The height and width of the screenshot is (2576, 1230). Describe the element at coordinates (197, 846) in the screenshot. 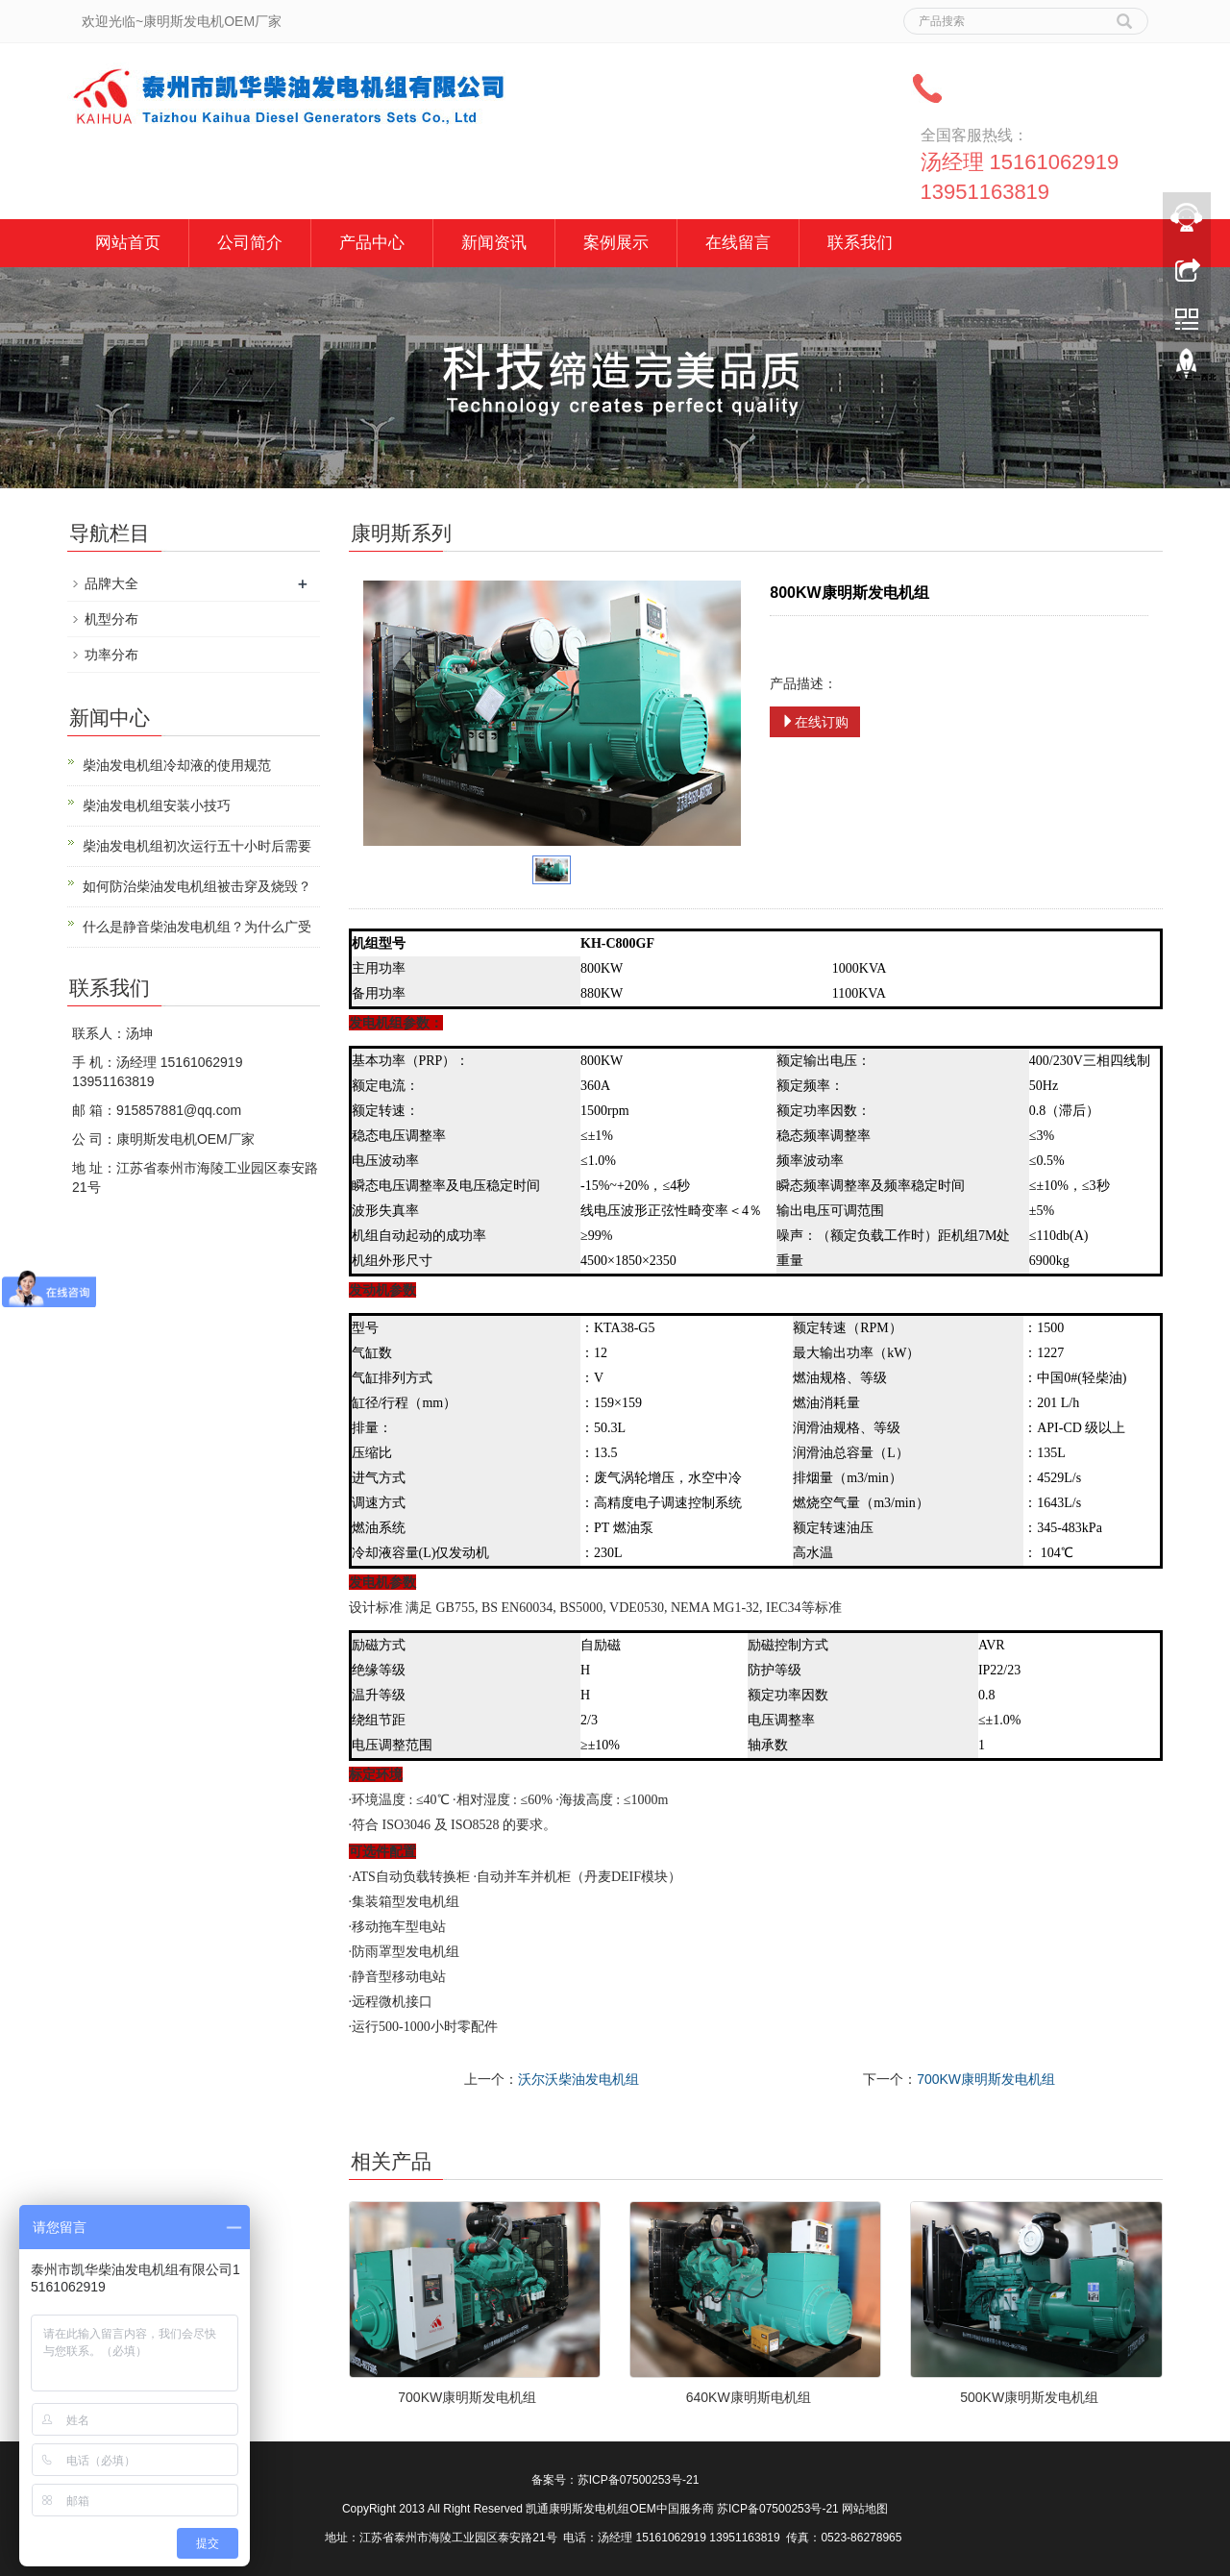

I see `柴油发电机组初次运行五十小时后需要` at that location.